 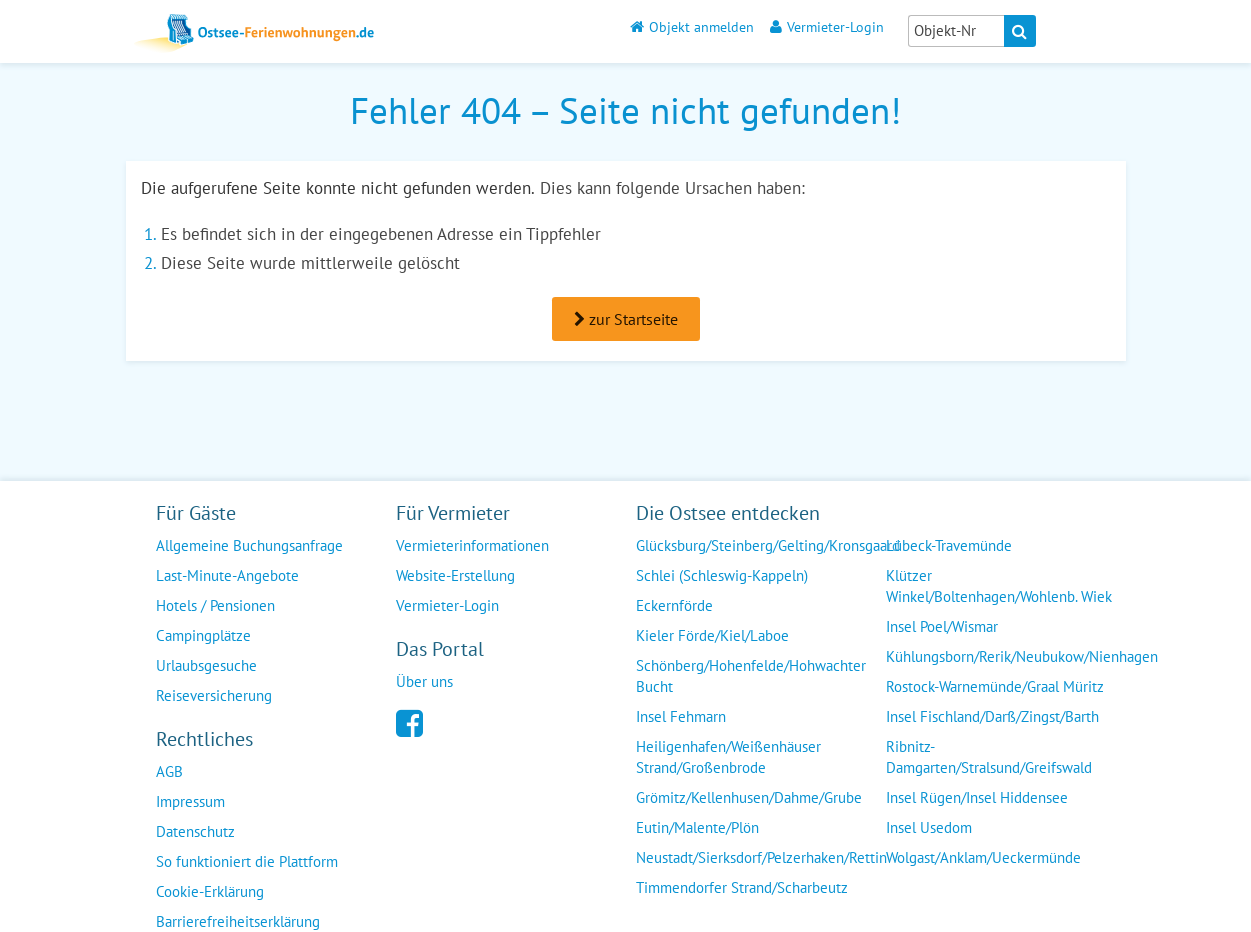 What do you see at coordinates (749, 797) in the screenshot?
I see `Grömitz/Kellenhusen/Dahme/Grube` at bounding box center [749, 797].